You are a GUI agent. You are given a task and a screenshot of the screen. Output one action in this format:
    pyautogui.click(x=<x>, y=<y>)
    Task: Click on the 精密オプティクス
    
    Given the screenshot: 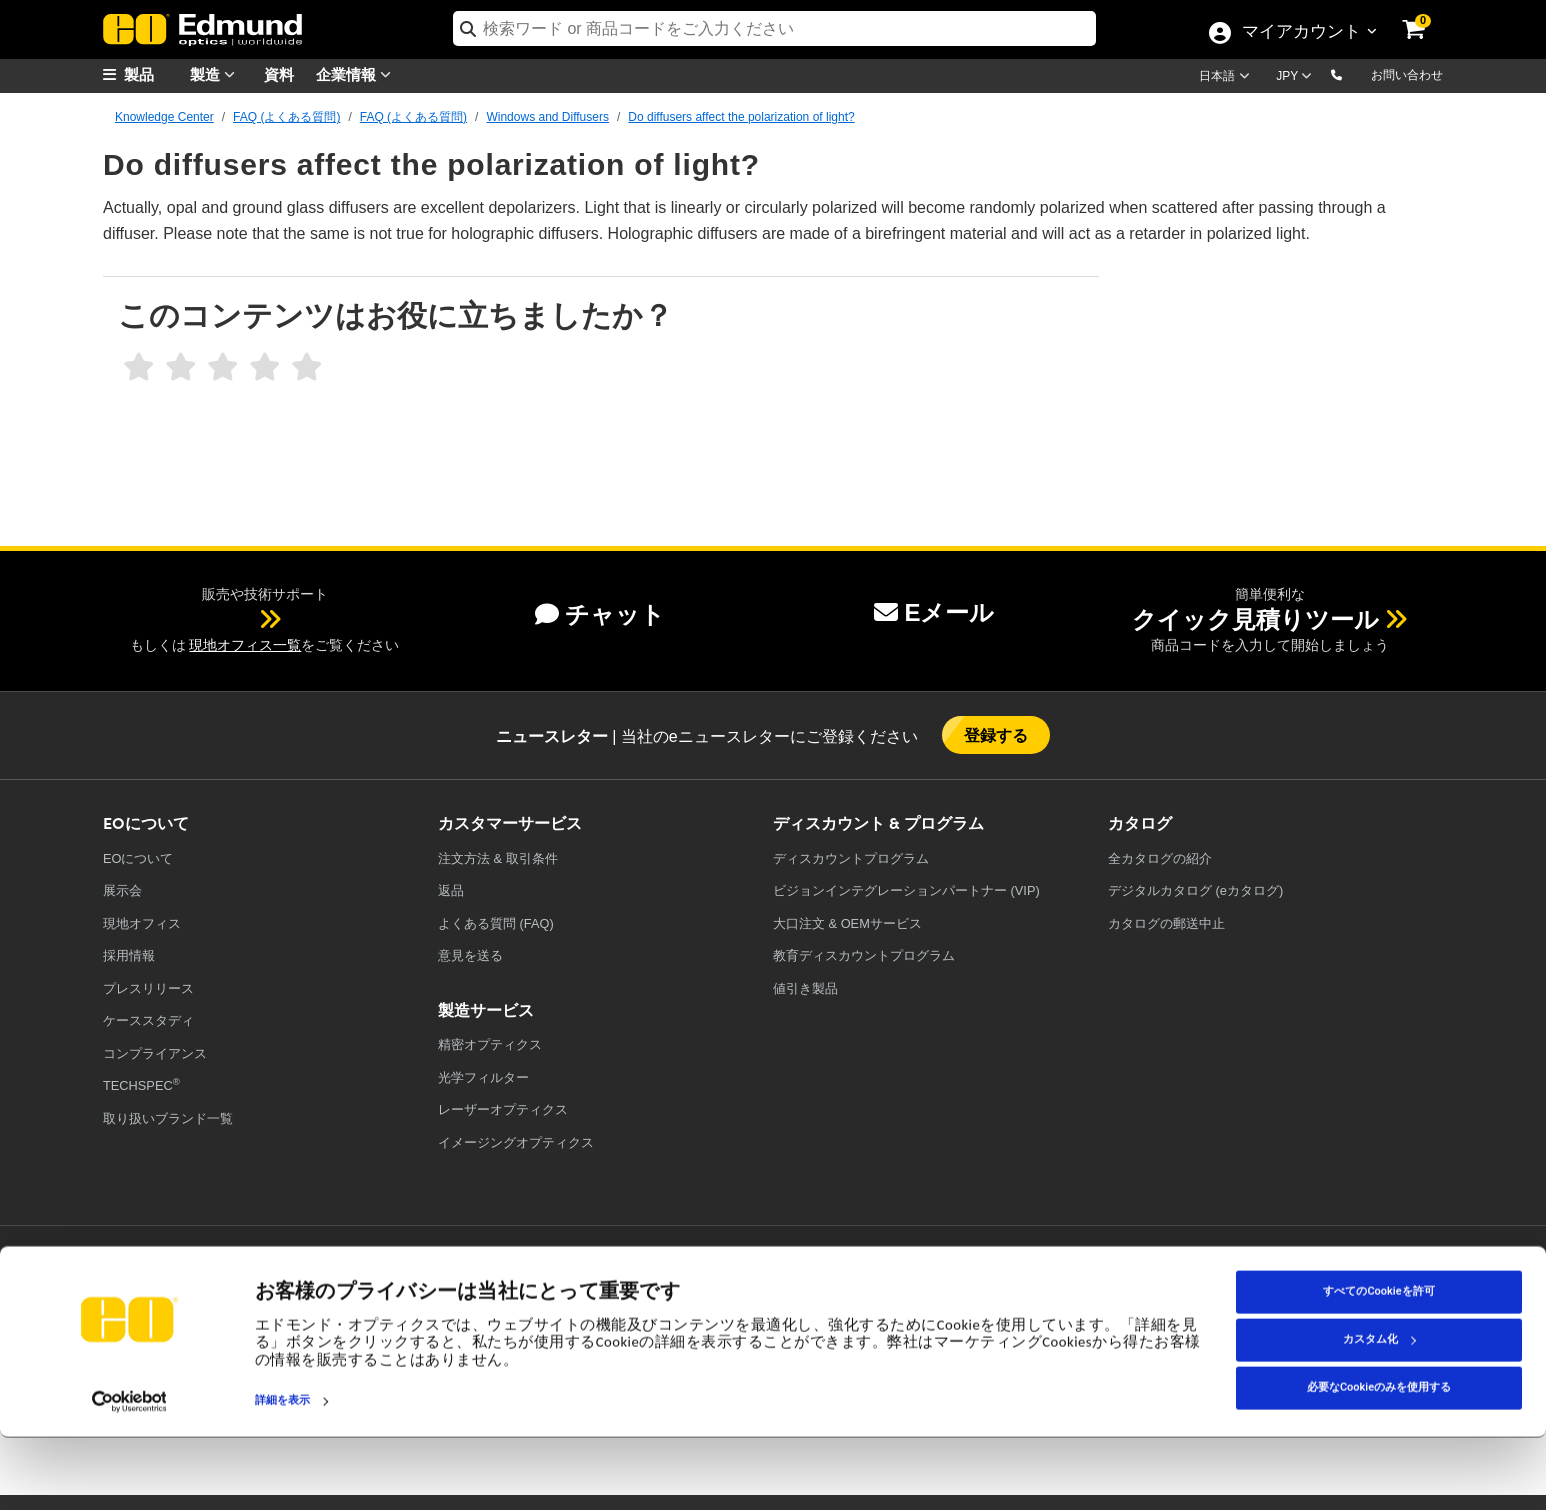 What is the action you would take?
    pyautogui.click(x=490, y=1044)
    